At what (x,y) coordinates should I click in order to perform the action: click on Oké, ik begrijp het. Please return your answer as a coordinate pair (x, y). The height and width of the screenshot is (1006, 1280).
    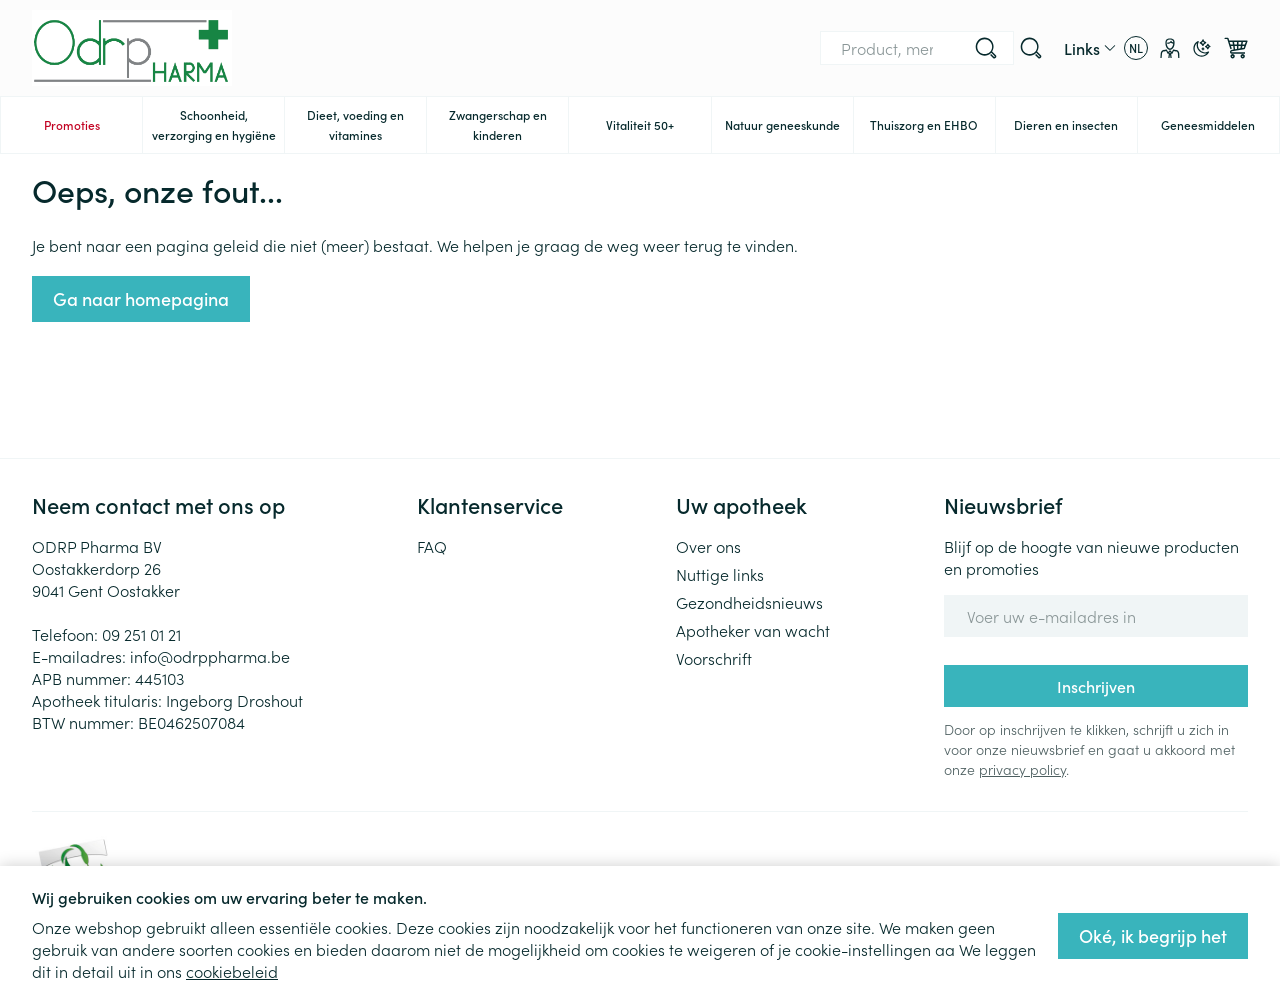
    Looking at the image, I should click on (1153, 935).